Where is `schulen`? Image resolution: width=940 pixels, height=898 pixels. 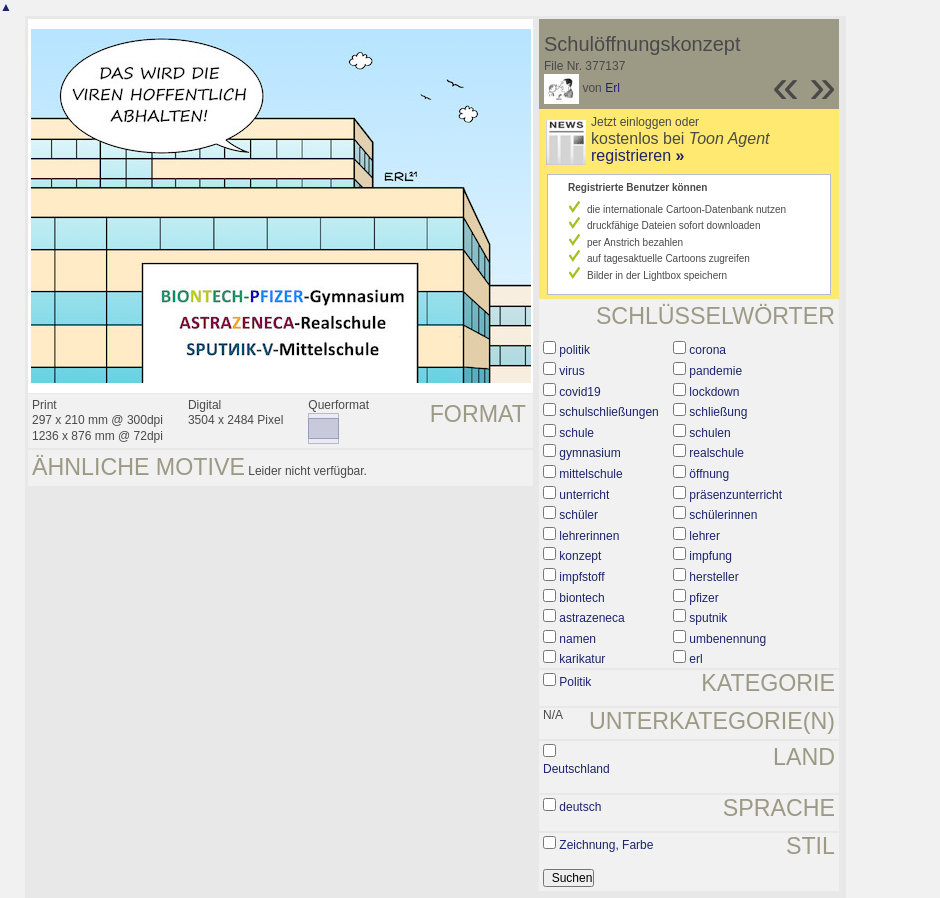
schulen is located at coordinates (709, 433).